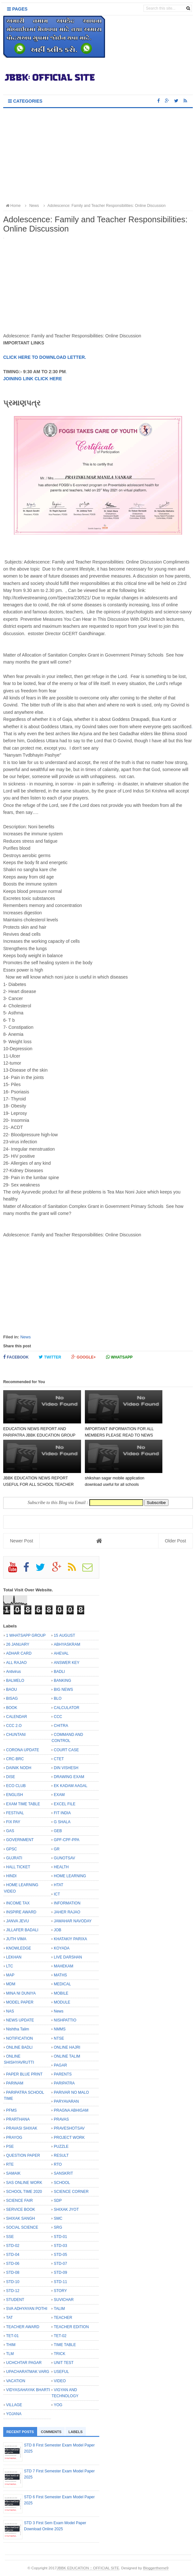 The height and width of the screenshot is (2576, 196). Describe the element at coordinates (66, 1768) in the screenshot. I see `DIN VISHESH` at that location.